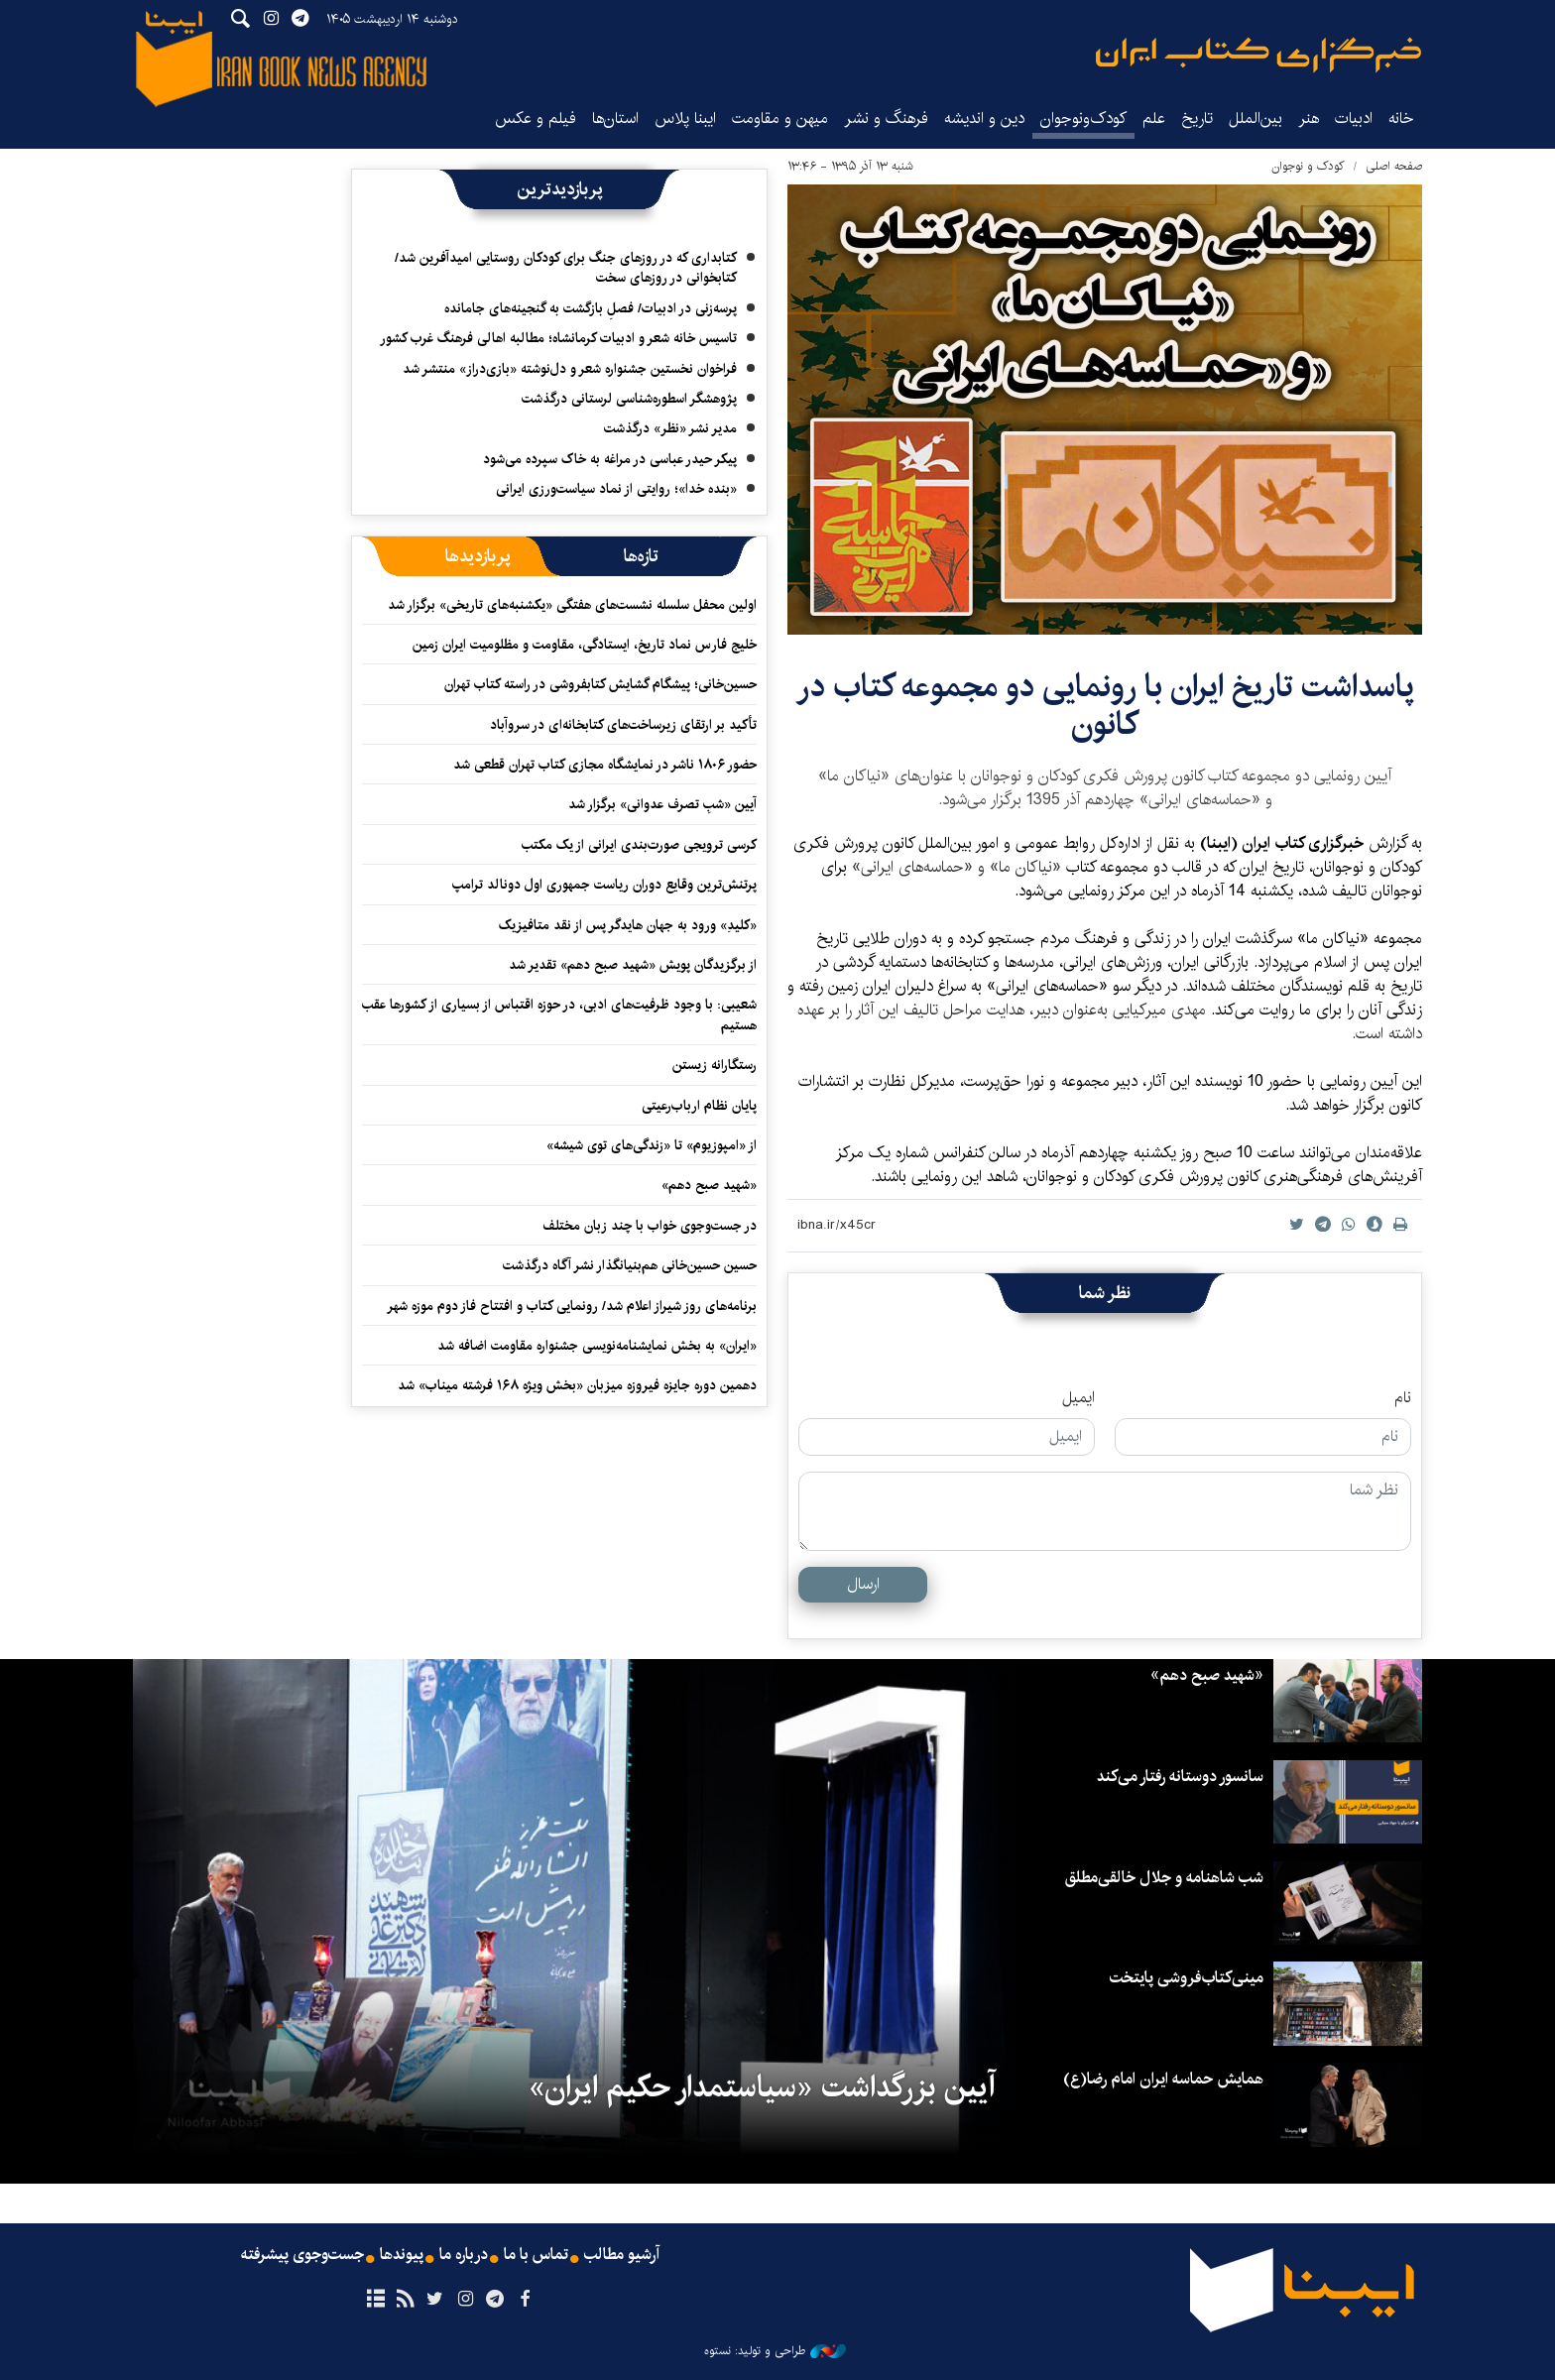 Image resolution: width=1555 pixels, height=2380 pixels. Describe the element at coordinates (558, 338) in the screenshot. I see `تاسیس خانه شعر و ادبیات کرمانشاه؛ مطالبه‌ اهالی فرهنگ غرب کشور` at that location.